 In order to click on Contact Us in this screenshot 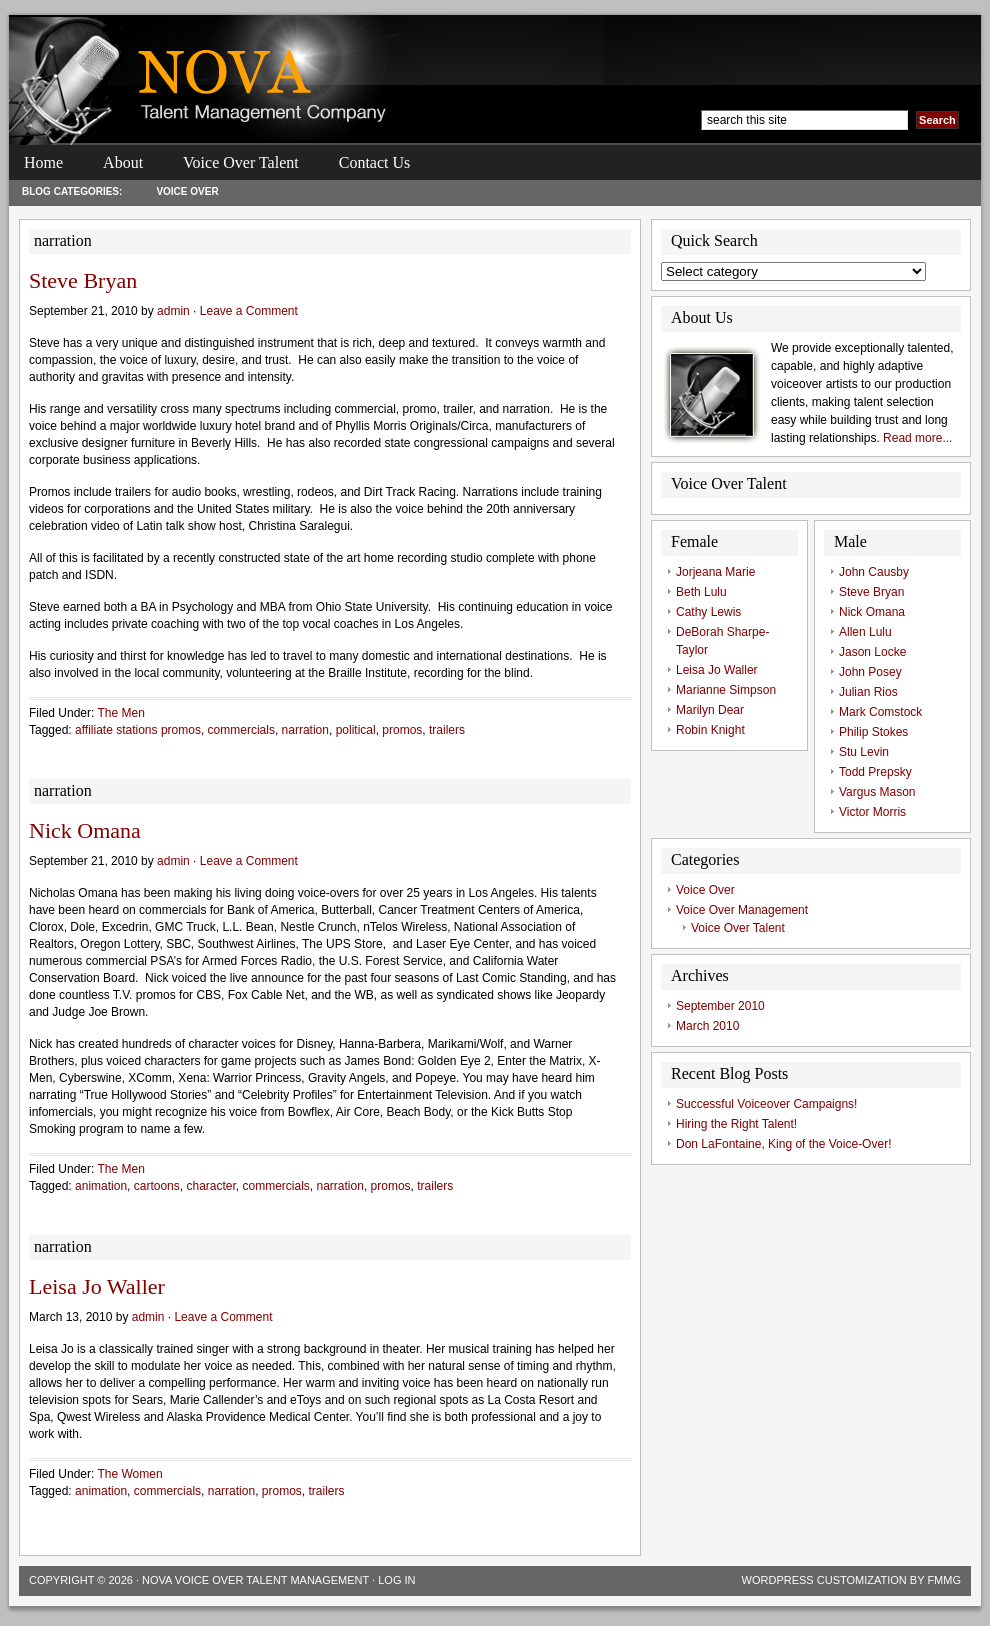, I will do `click(375, 162)`.